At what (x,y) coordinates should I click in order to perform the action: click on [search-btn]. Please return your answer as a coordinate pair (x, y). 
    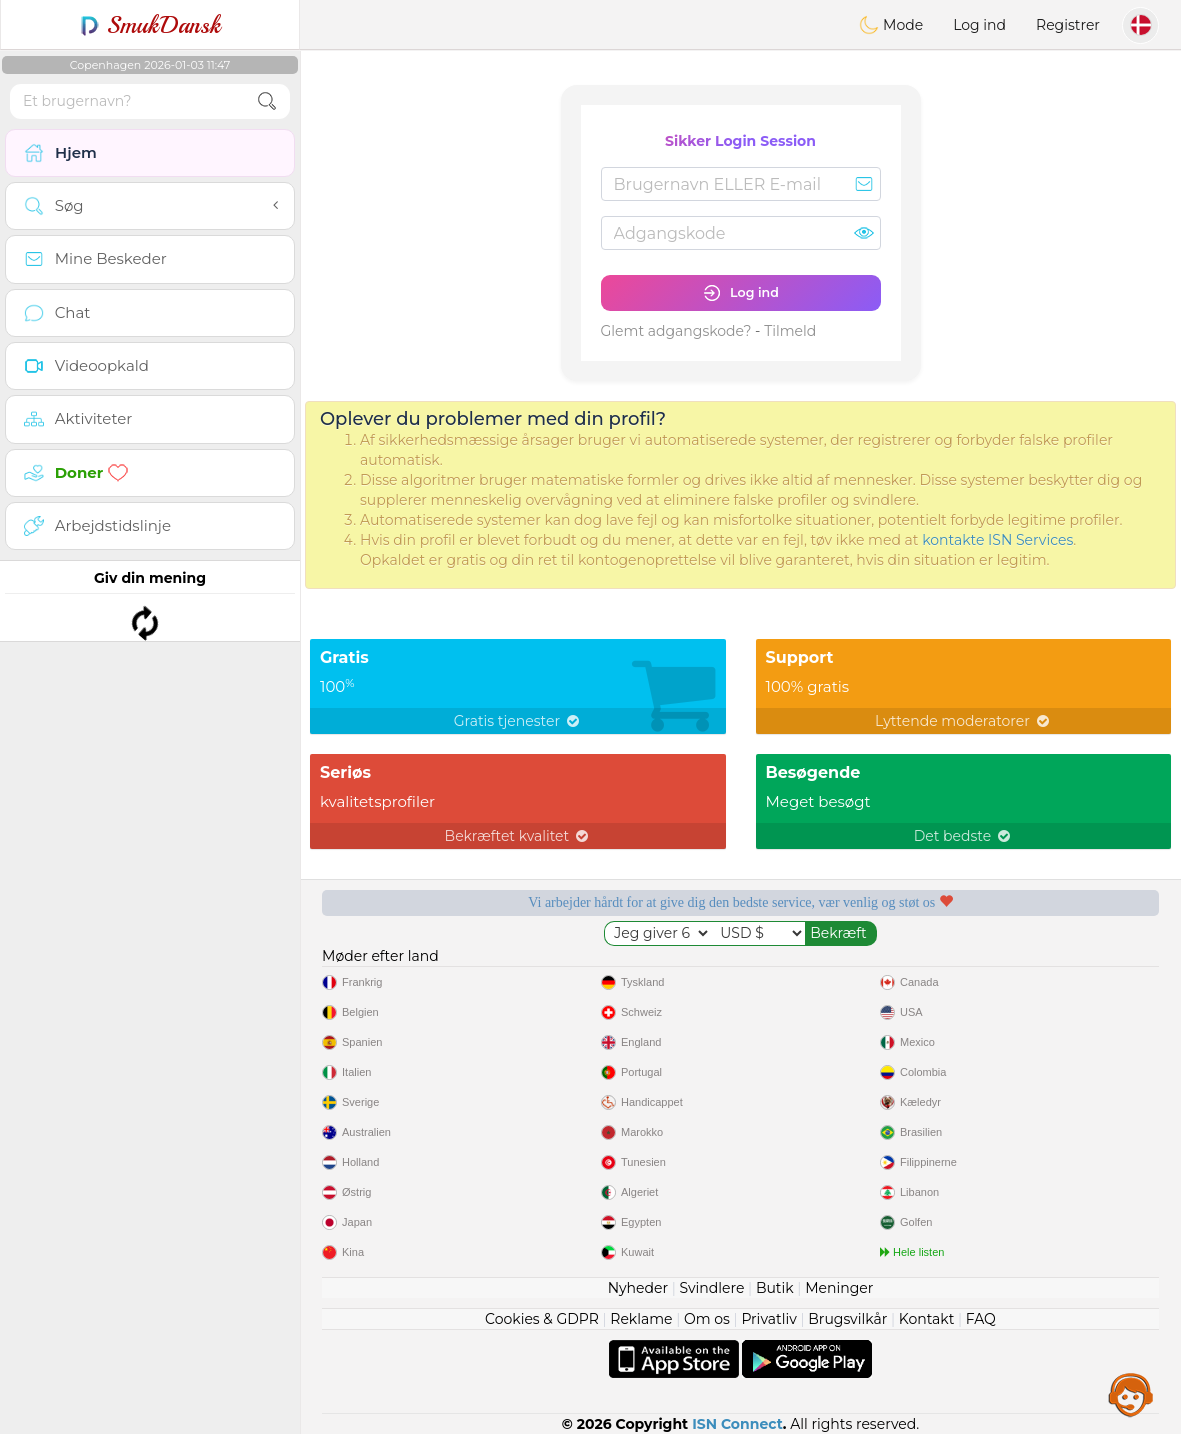
    Looking at the image, I should click on (267, 101).